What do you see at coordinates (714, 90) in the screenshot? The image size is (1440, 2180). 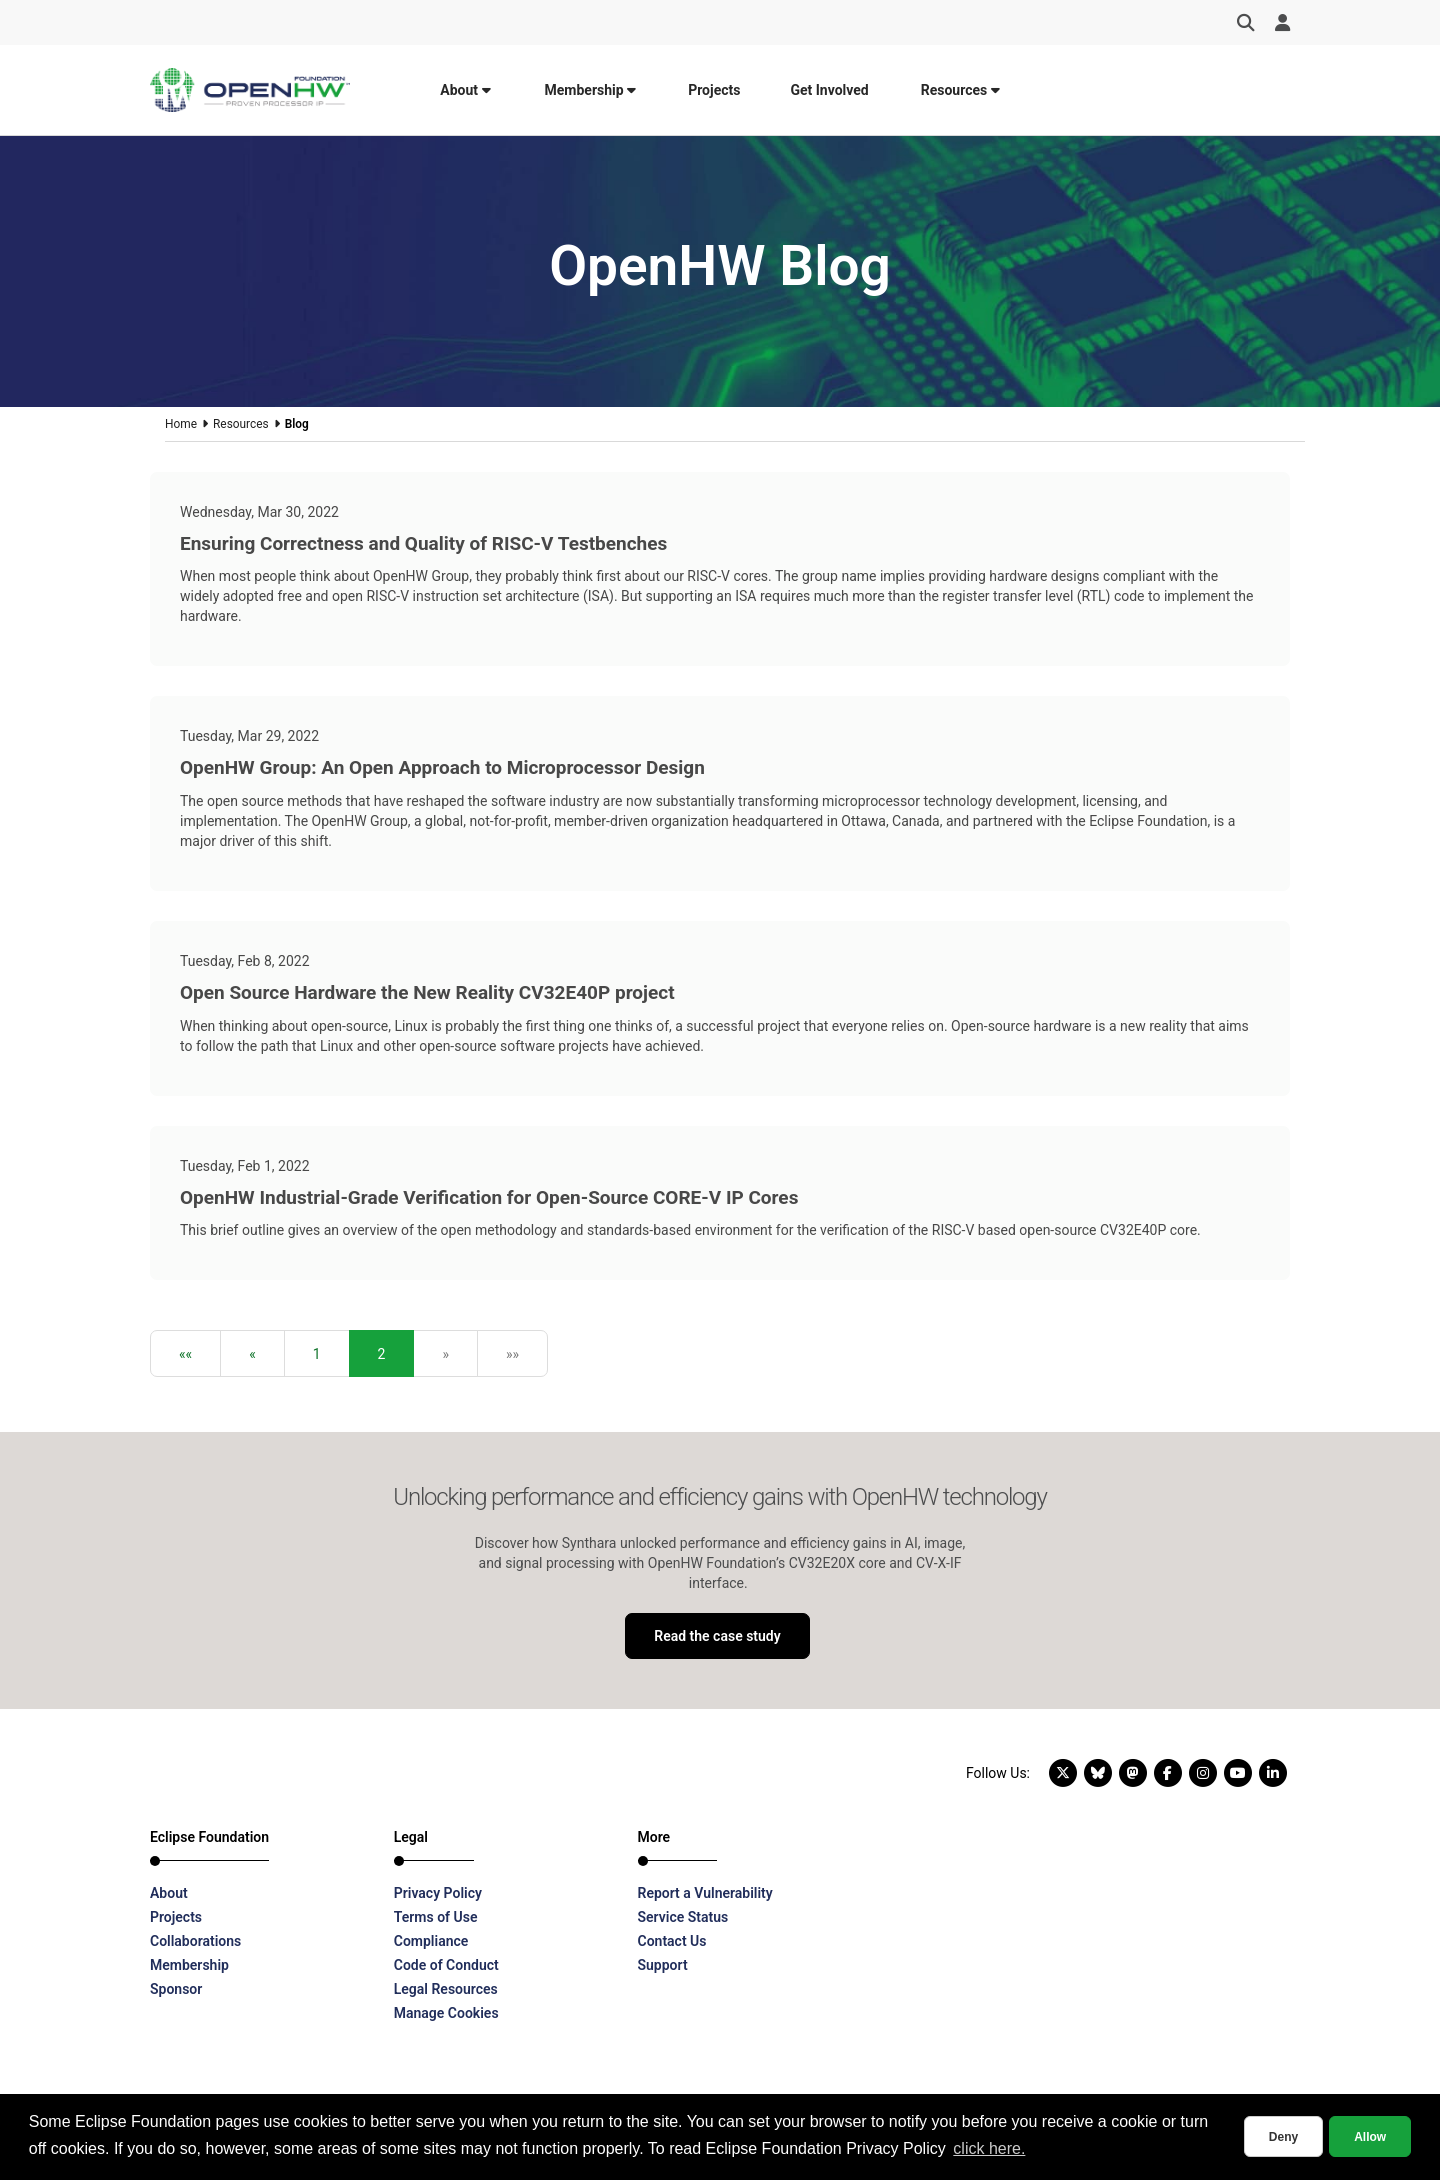 I see `Projects` at bounding box center [714, 90].